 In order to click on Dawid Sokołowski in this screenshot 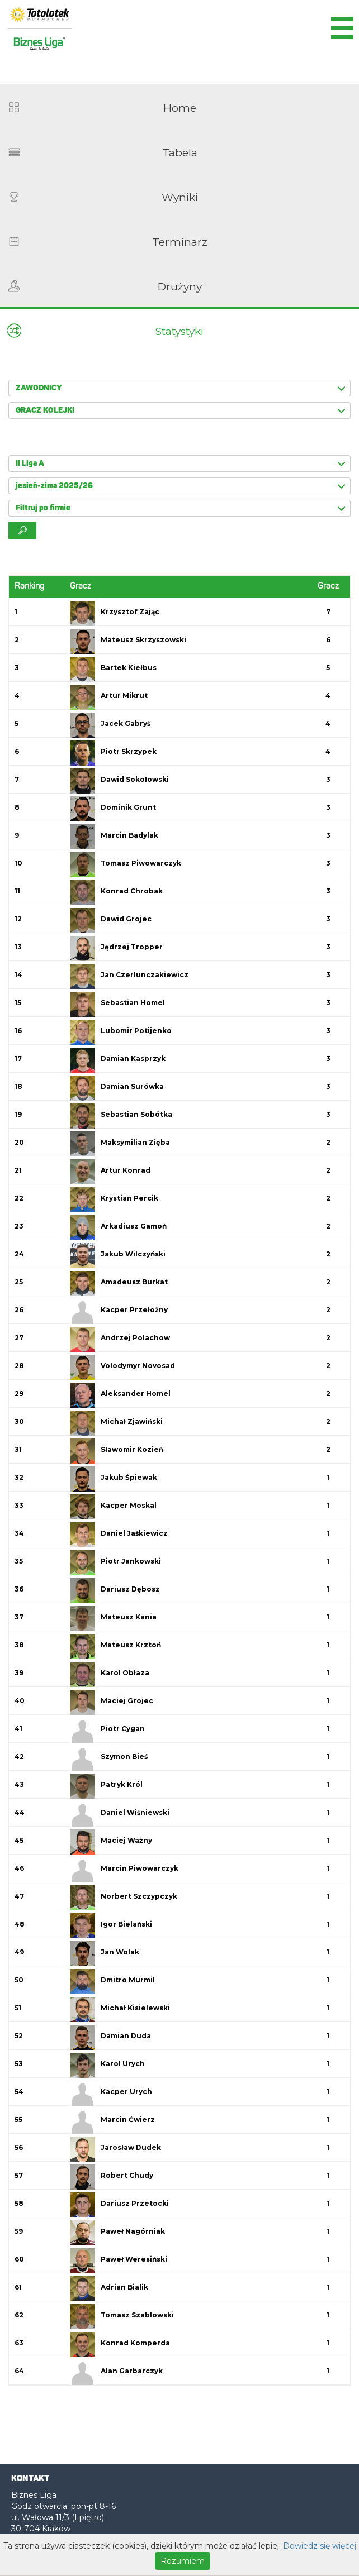, I will do `click(135, 779)`.